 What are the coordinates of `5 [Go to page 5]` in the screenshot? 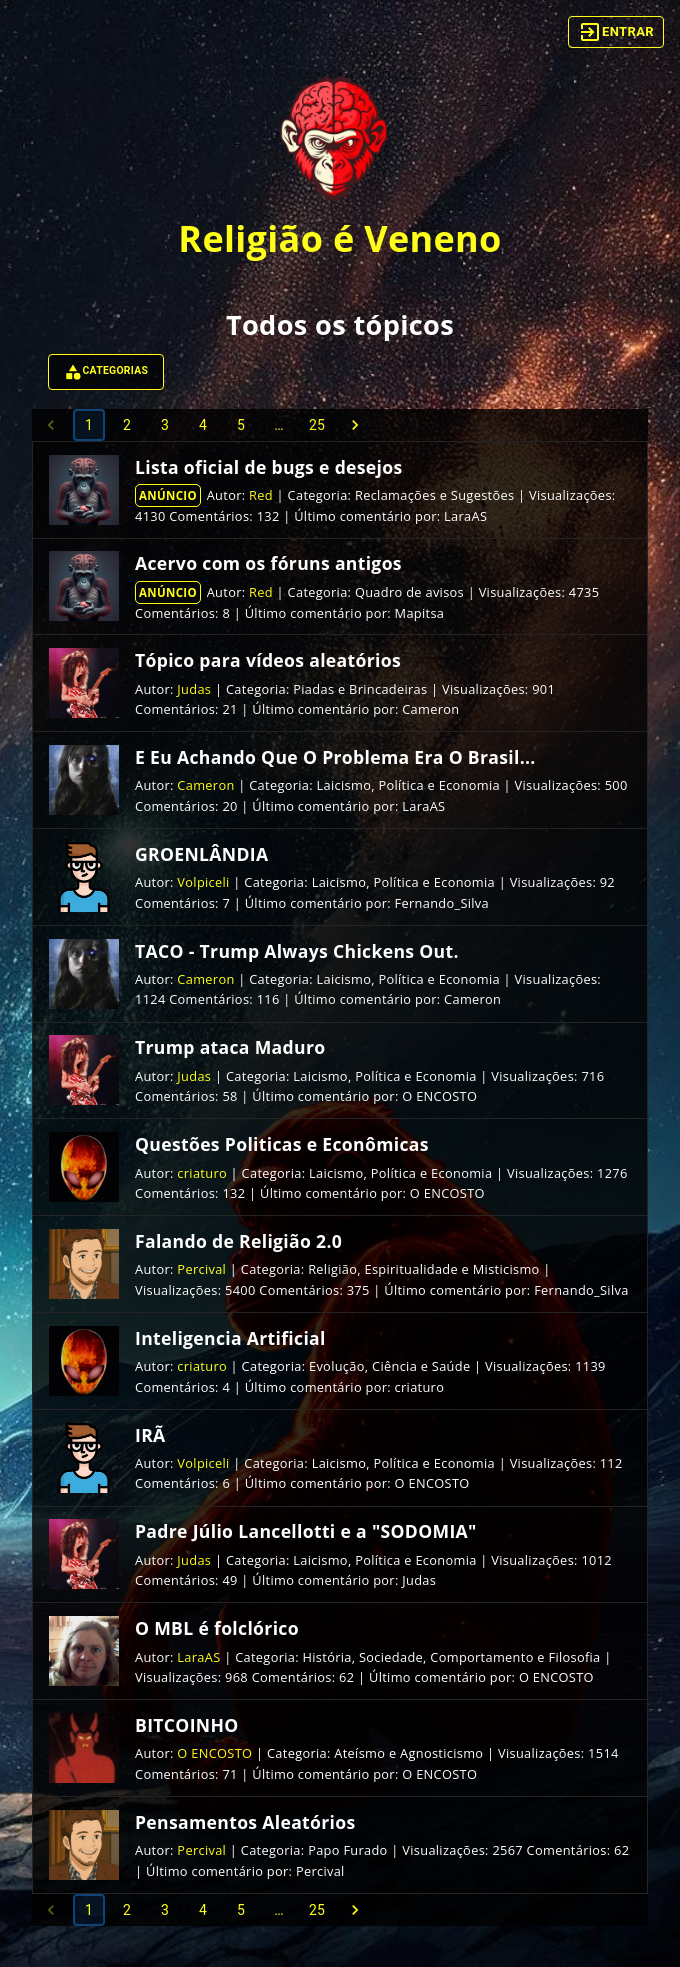 It's located at (241, 425).